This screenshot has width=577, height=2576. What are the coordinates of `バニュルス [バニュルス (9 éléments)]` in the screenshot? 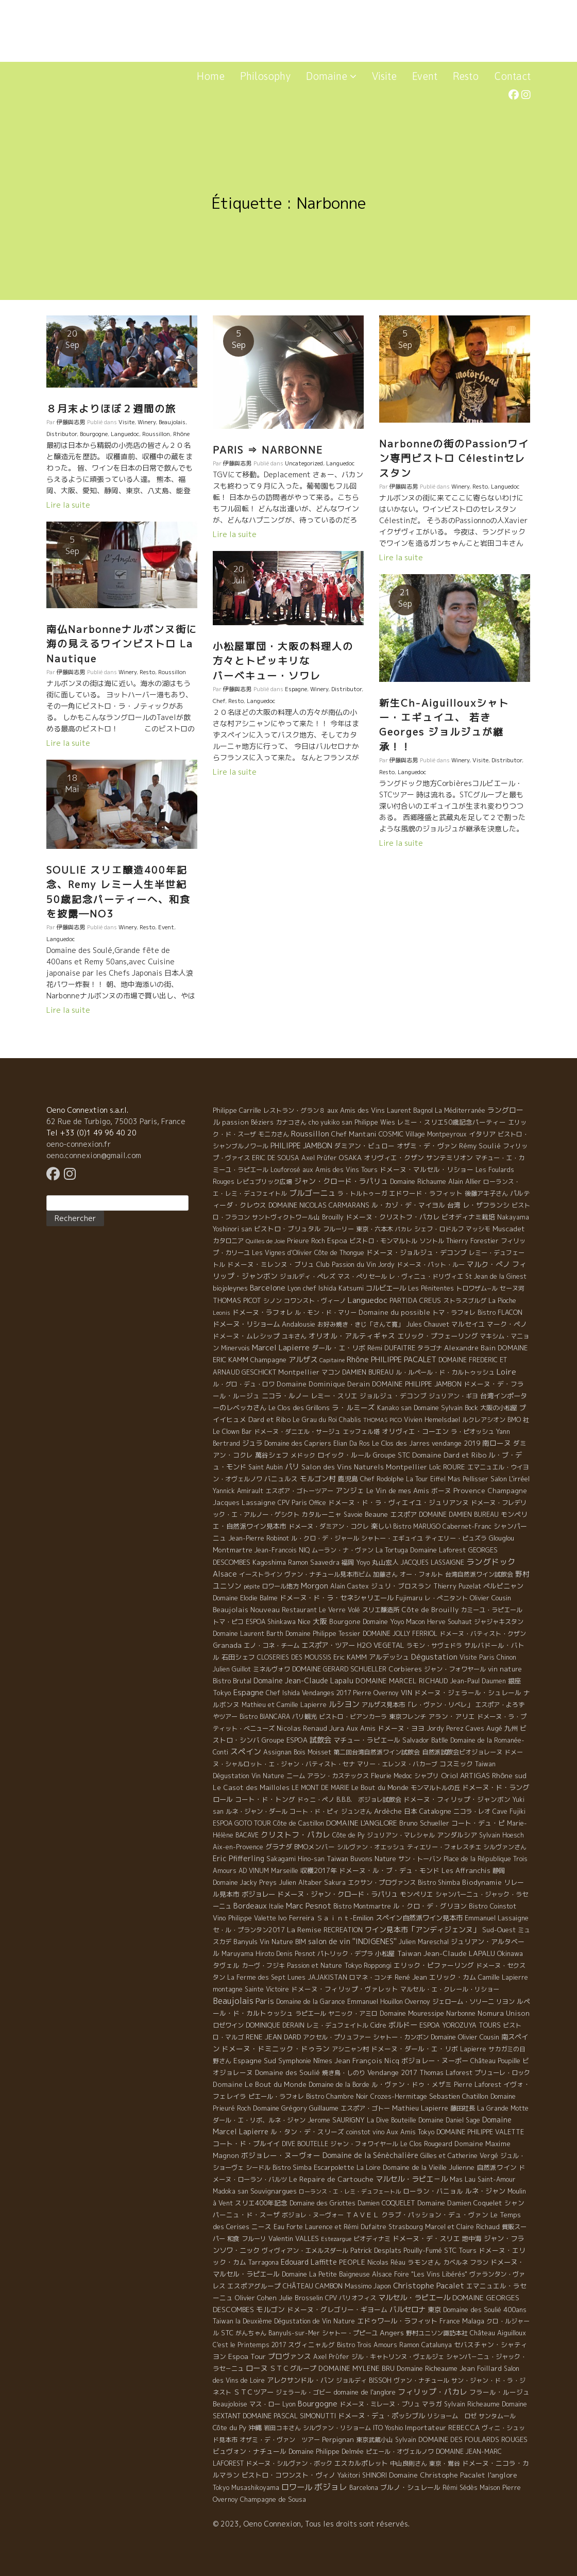 It's located at (281, 1478).